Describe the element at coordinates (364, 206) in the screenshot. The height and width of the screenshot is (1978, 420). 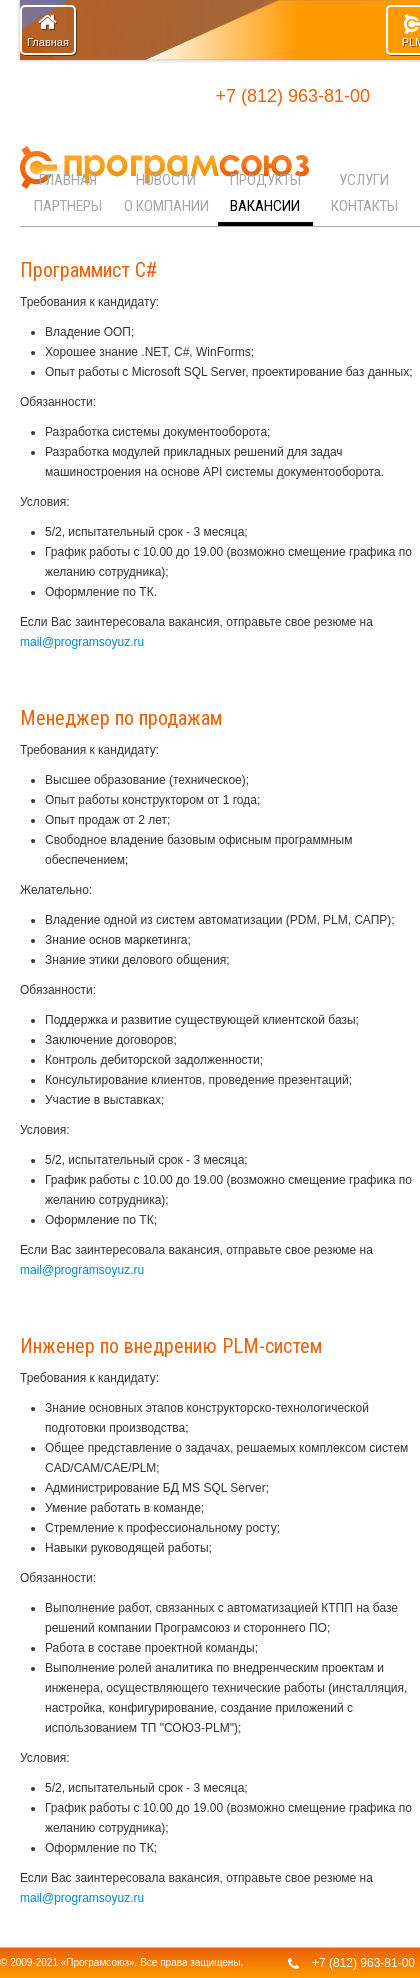
I see `Контакты` at that location.